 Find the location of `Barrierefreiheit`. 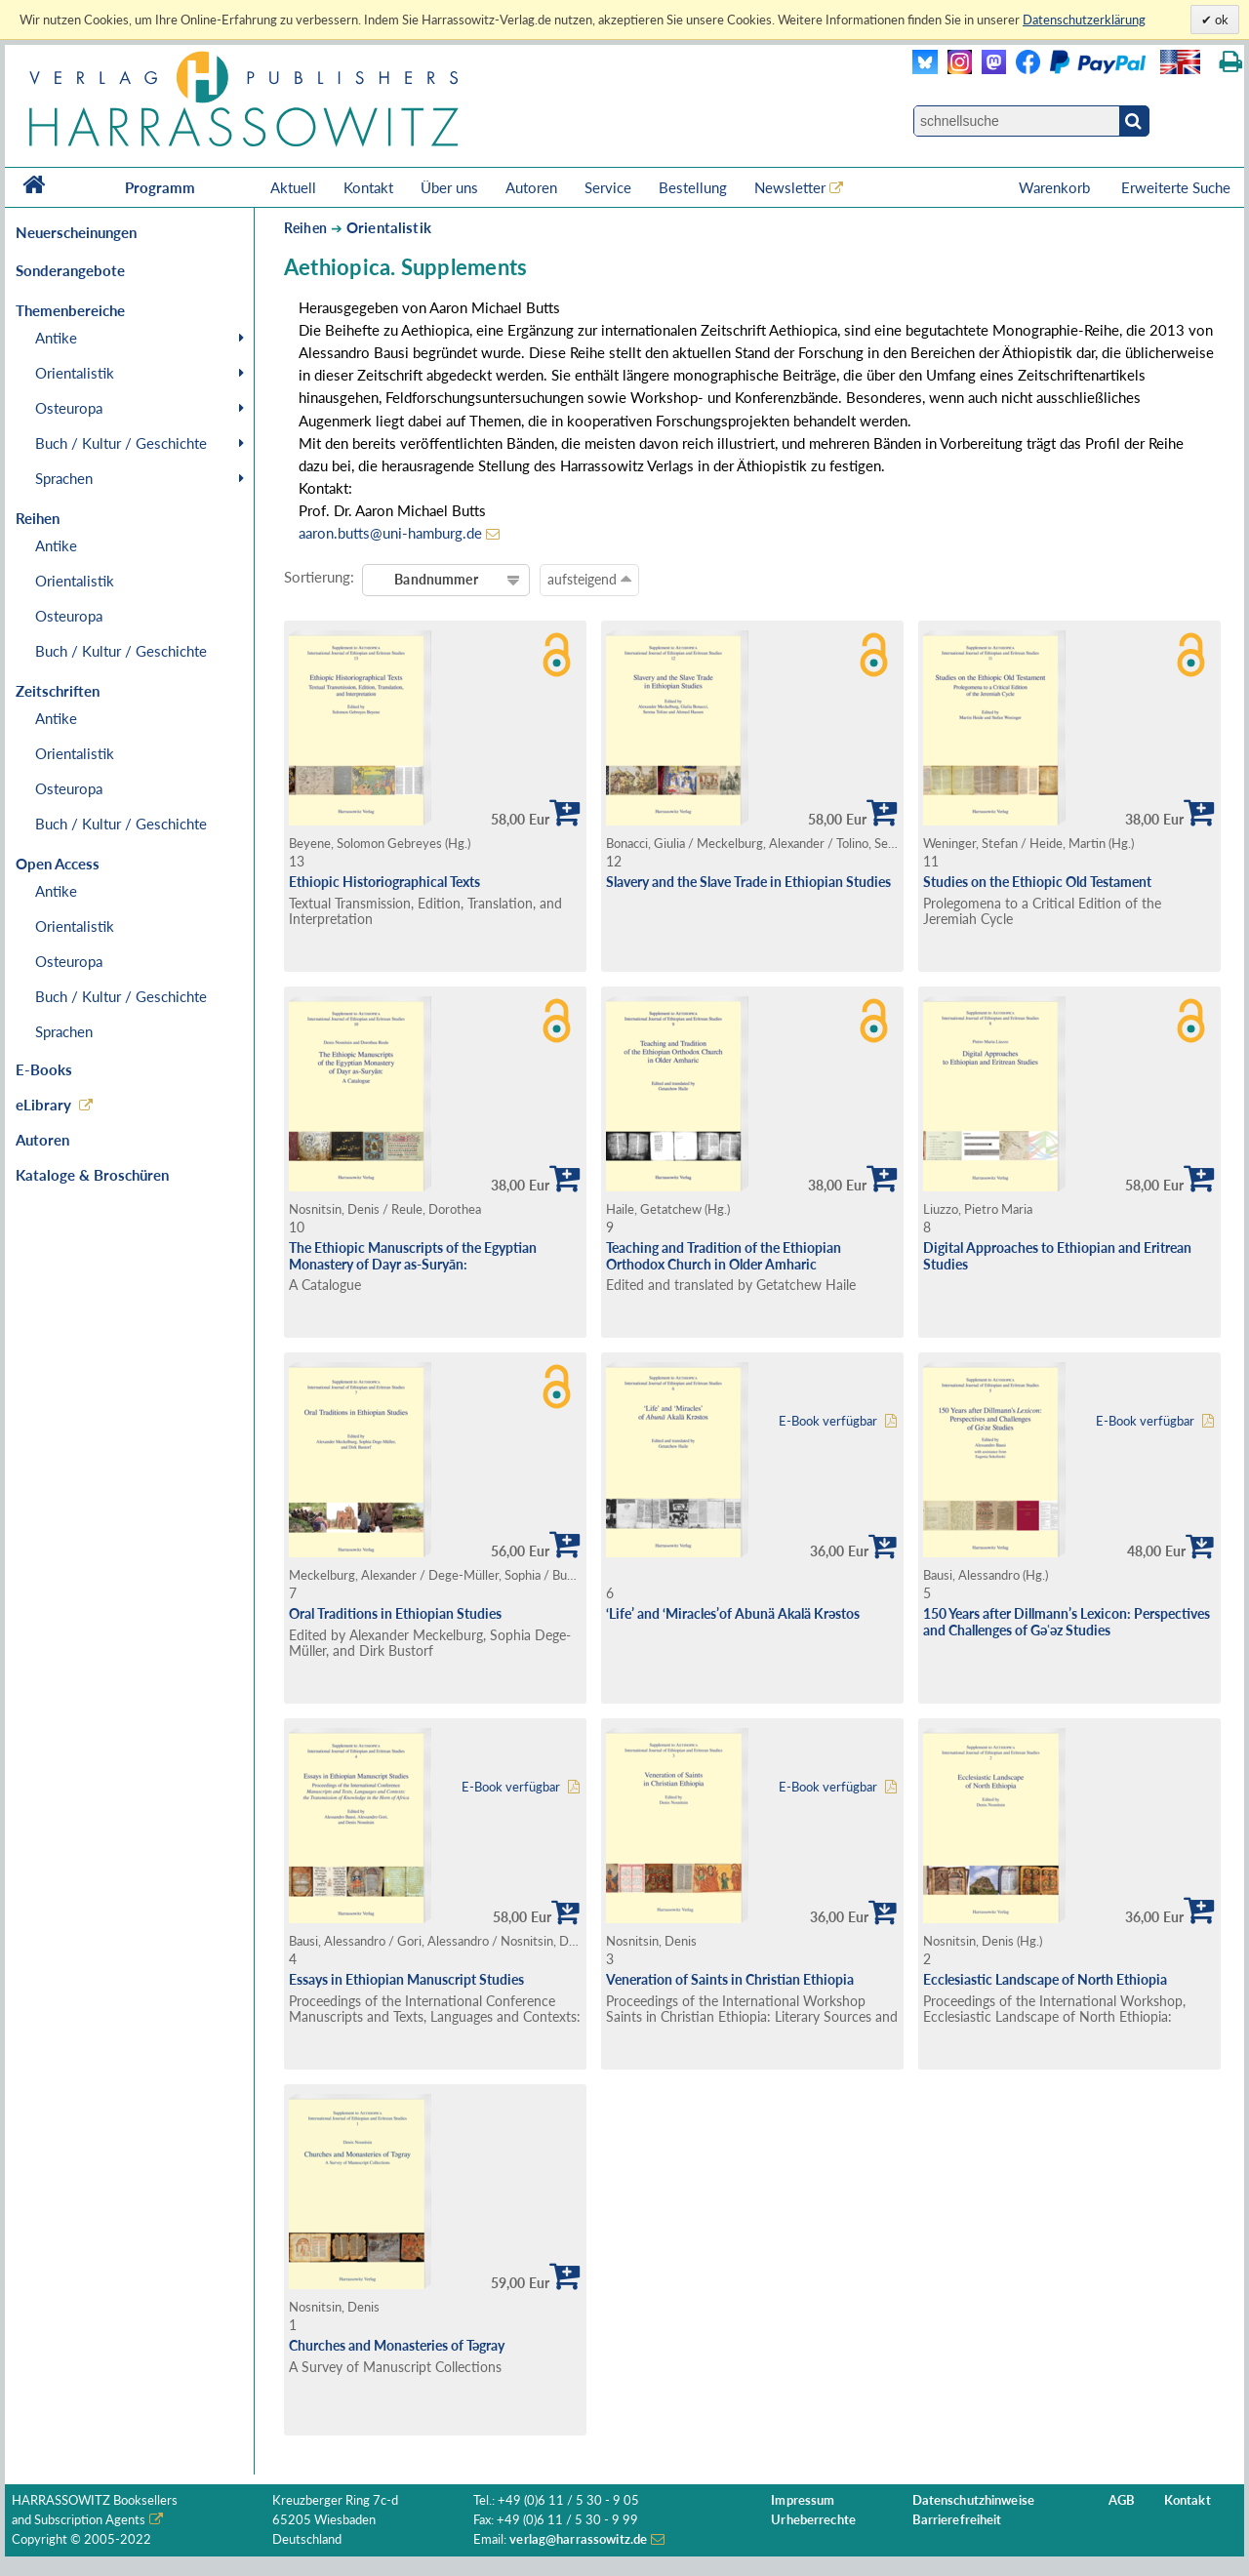

Barrierefreiheit is located at coordinates (957, 2520).